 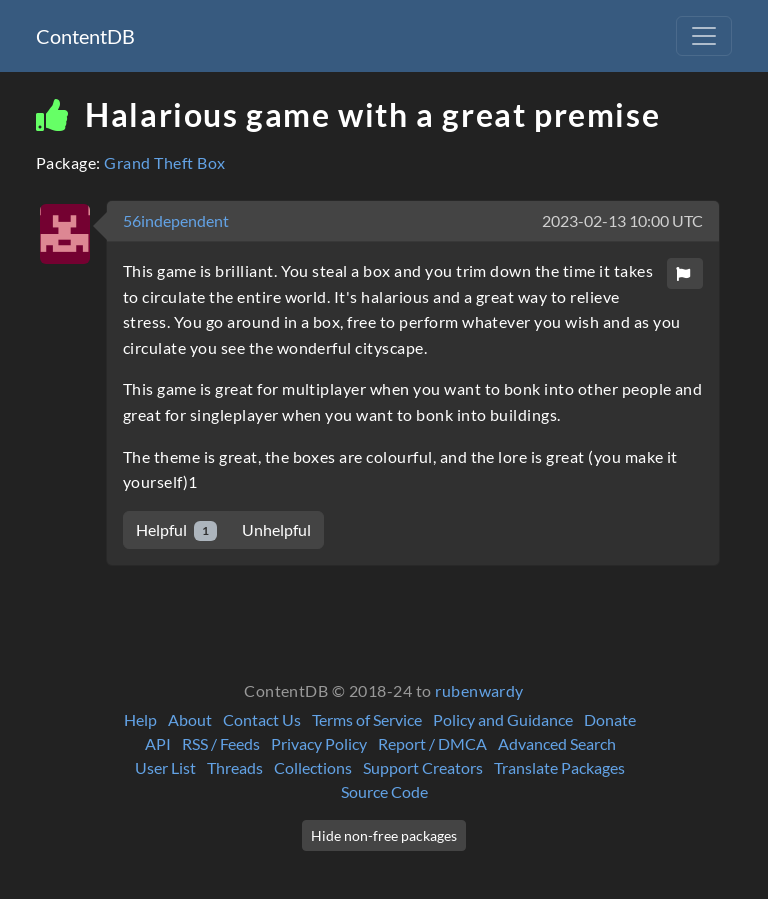 I want to click on rubenwardy, so click(x=479, y=690).